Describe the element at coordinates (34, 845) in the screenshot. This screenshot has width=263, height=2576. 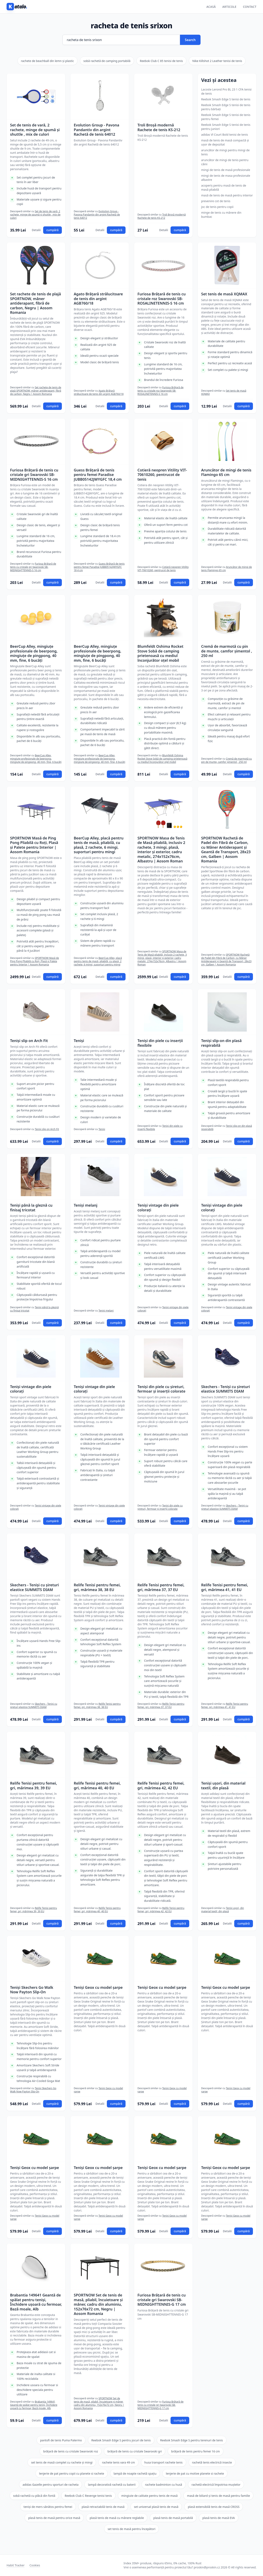
I see `SPORTNOW Masă de Ping Pong Pliabilă cu Roți, Plasă și Palete pentru Interior | Aosom Romania` at that location.